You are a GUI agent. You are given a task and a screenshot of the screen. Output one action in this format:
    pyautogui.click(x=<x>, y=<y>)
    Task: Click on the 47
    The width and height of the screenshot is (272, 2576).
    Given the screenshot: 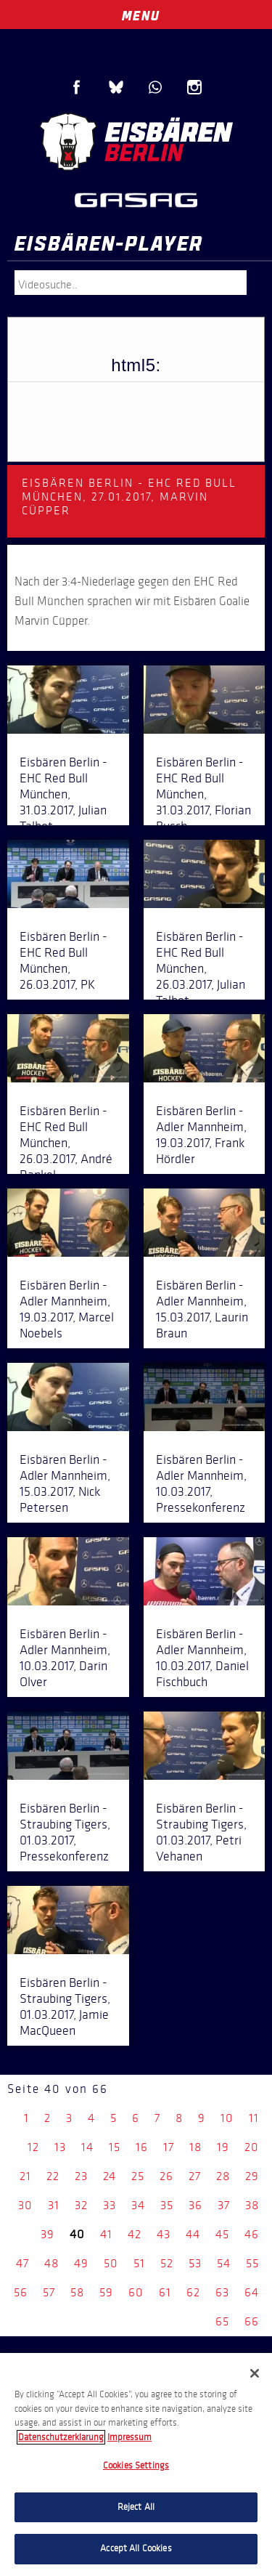 What is the action you would take?
    pyautogui.click(x=22, y=2263)
    